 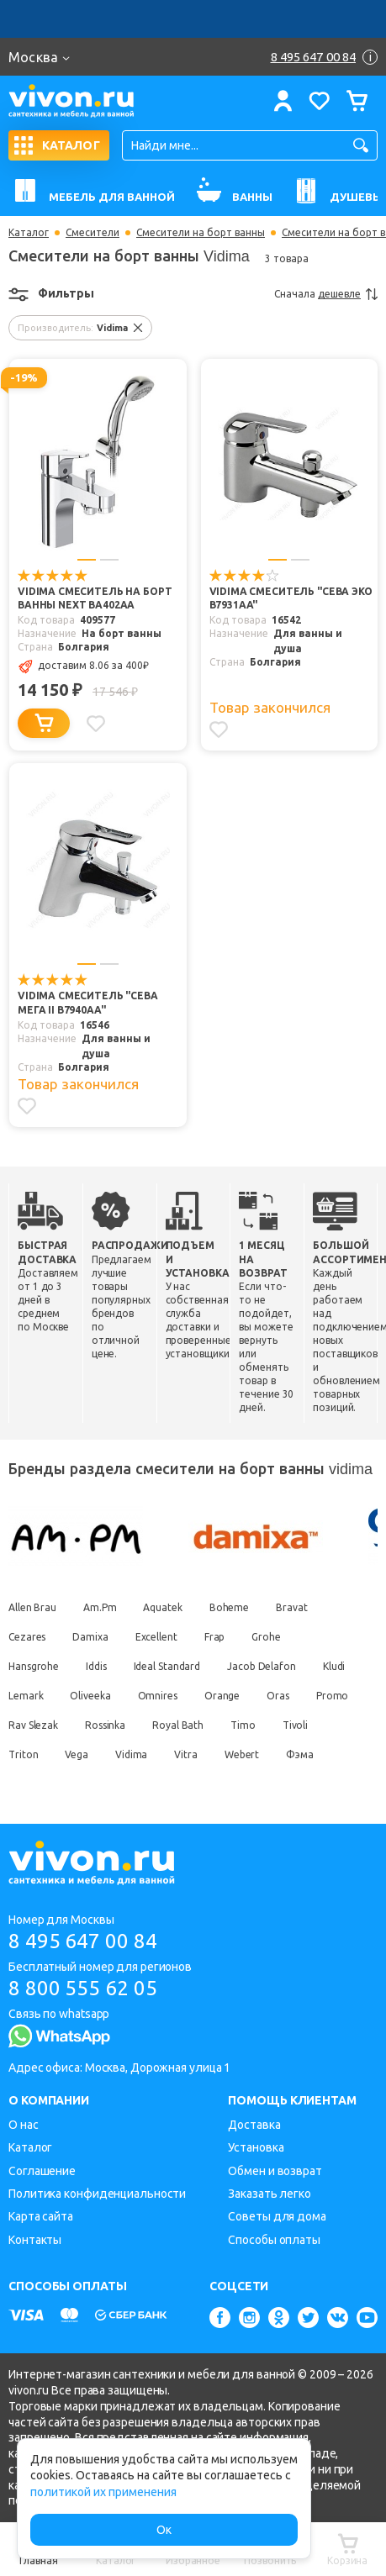 I want to click on Allen Brau, so click(x=32, y=1608).